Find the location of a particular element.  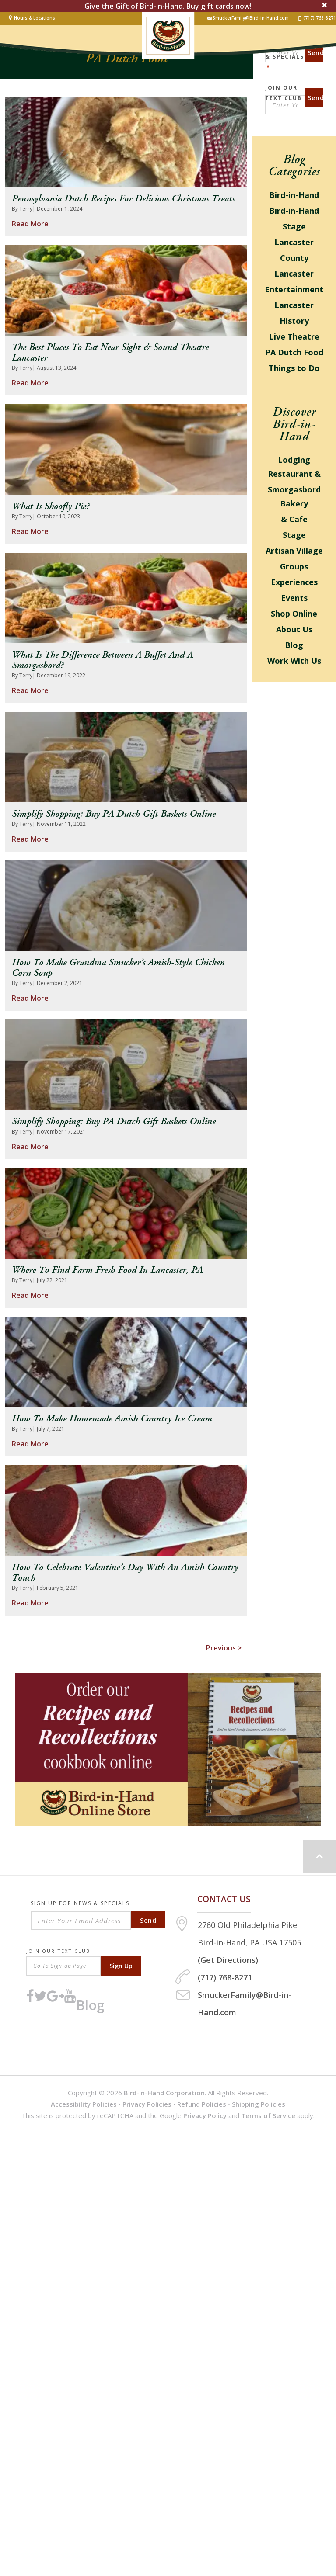

Experiences is located at coordinates (294, 582).